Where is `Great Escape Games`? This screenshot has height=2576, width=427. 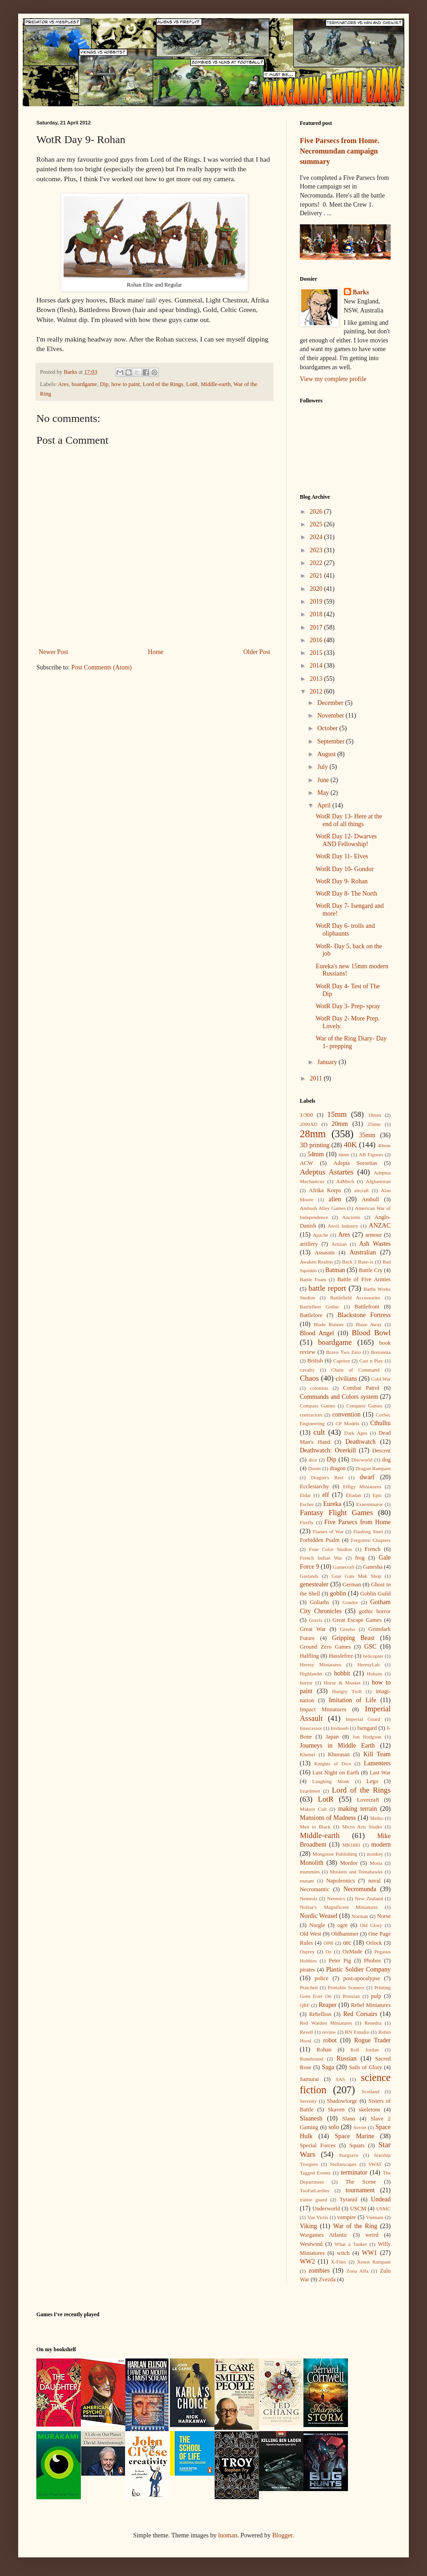 Great Escape Games is located at coordinates (357, 1620).